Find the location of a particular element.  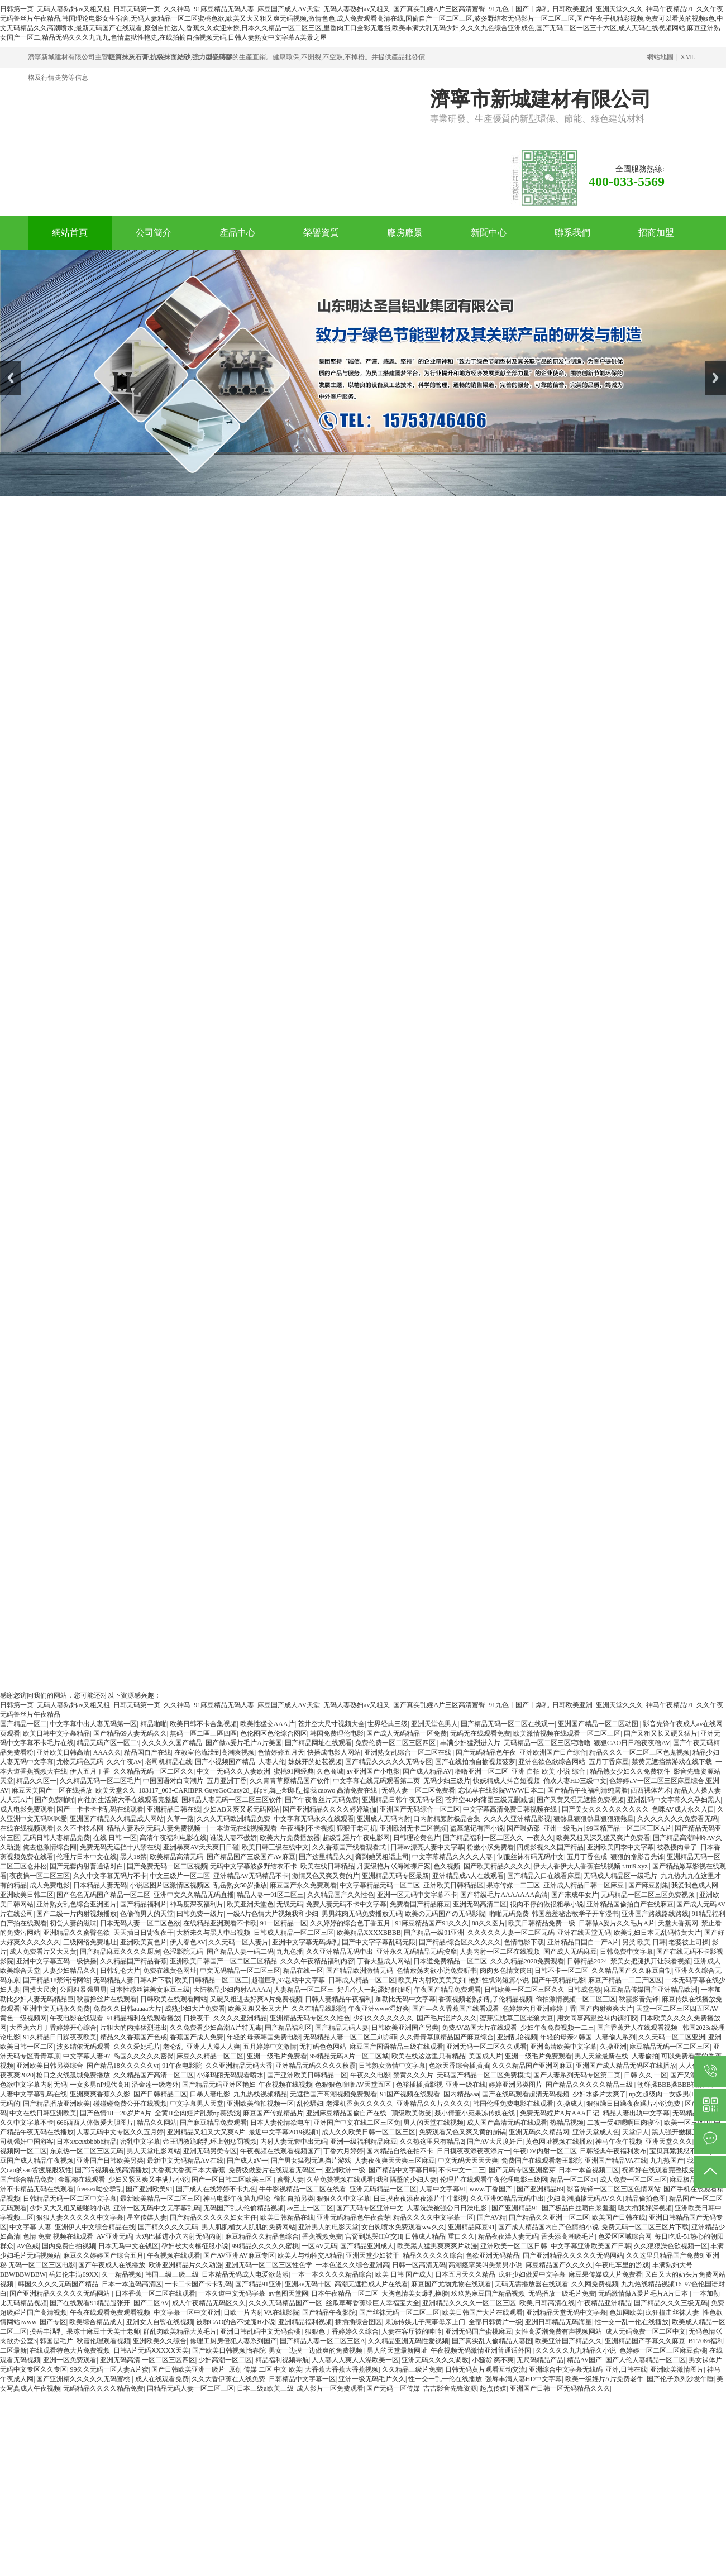

欧美乱妇日本无乱码特黄大片 is located at coordinates (657, 1933).